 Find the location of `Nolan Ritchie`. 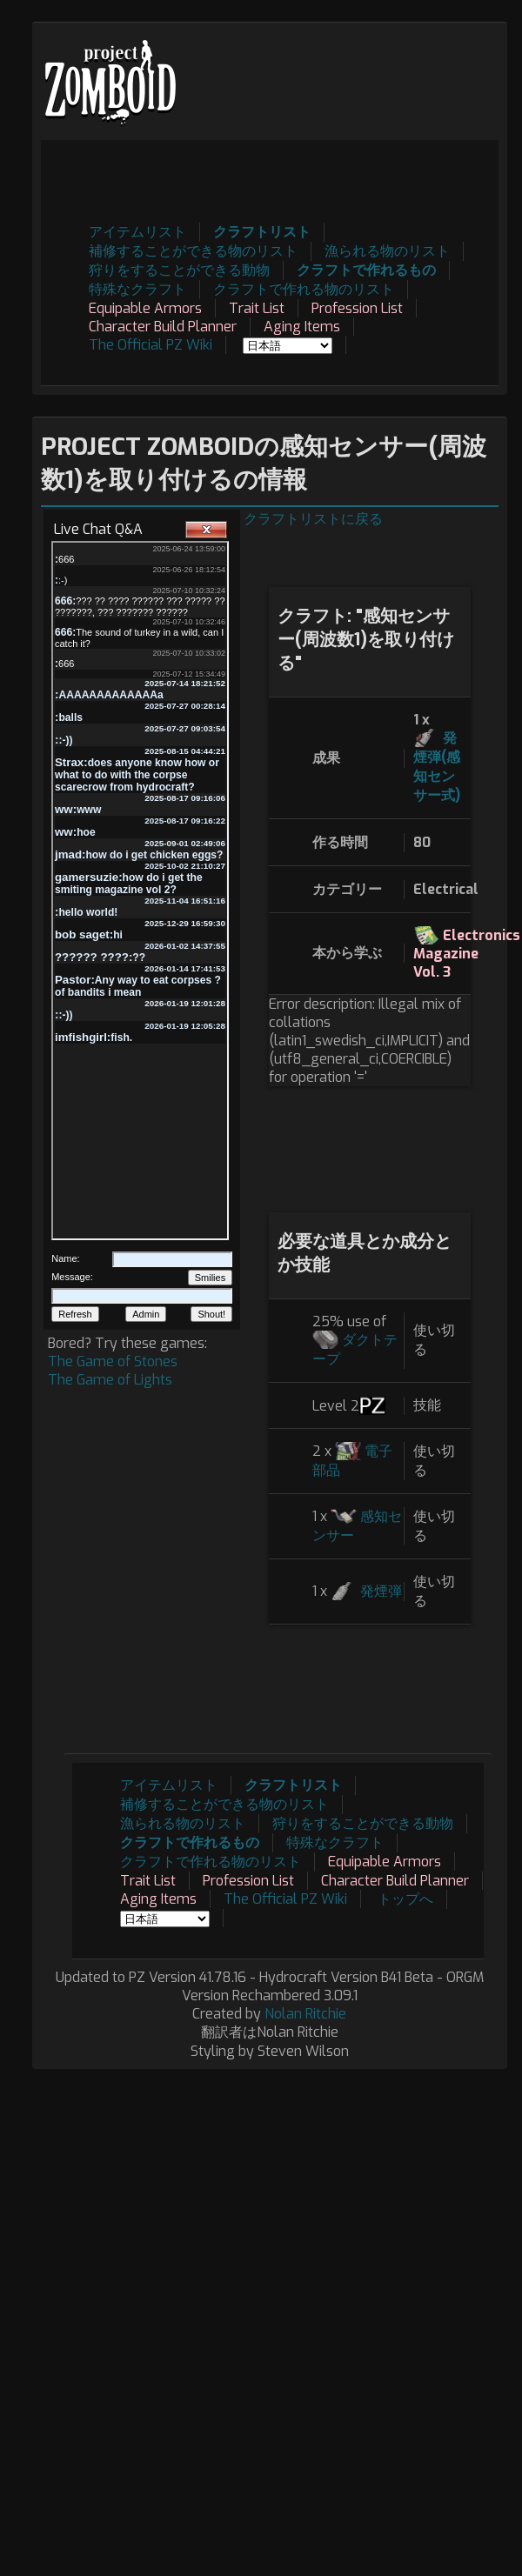

Nolan Ritchie is located at coordinates (305, 2014).